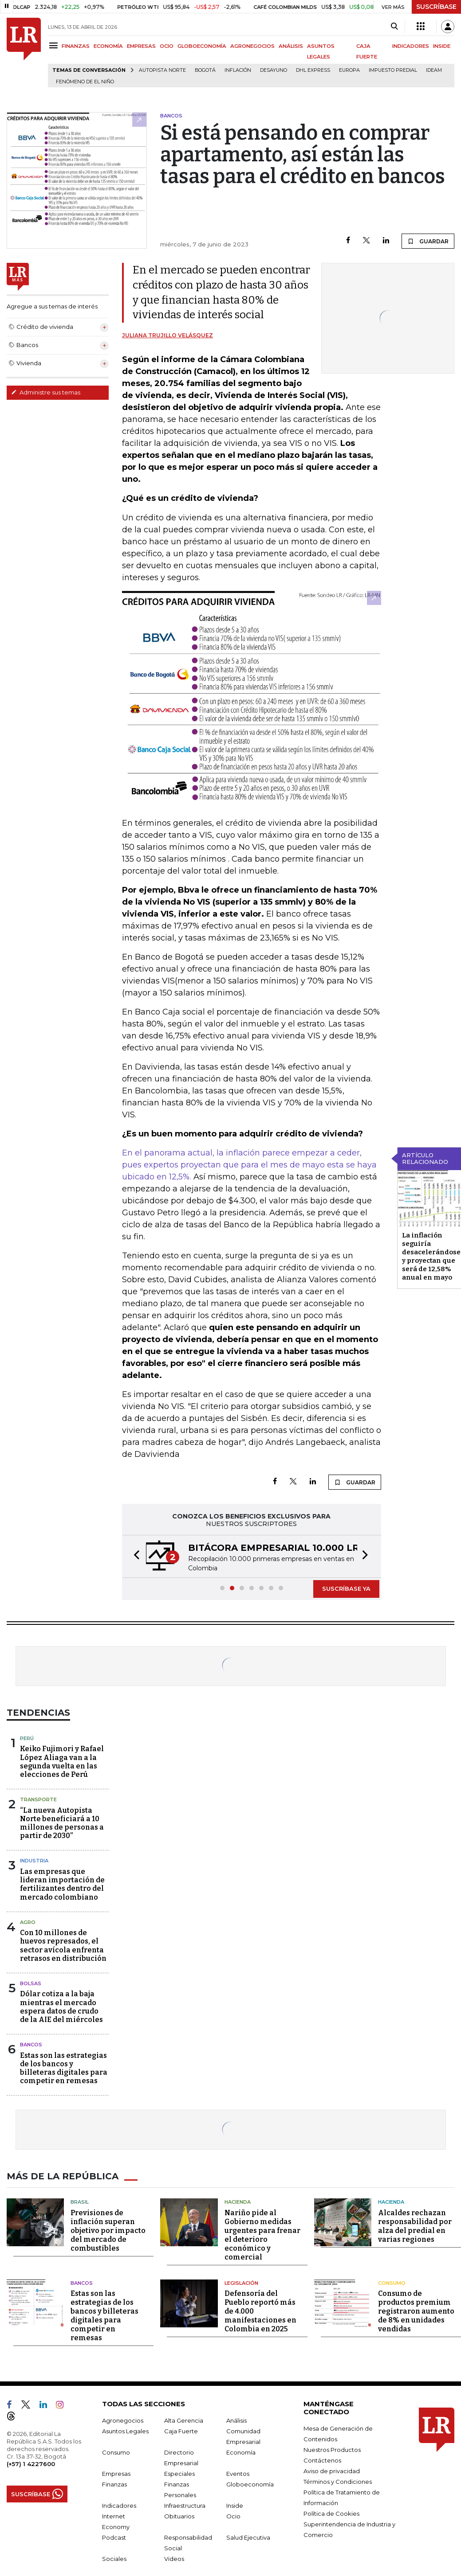 This screenshot has height=2576, width=461. What do you see at coordinates (337, 2481) in the screenshot?
I see `Términos y Condiciones` at bounding box center [337, 2481].